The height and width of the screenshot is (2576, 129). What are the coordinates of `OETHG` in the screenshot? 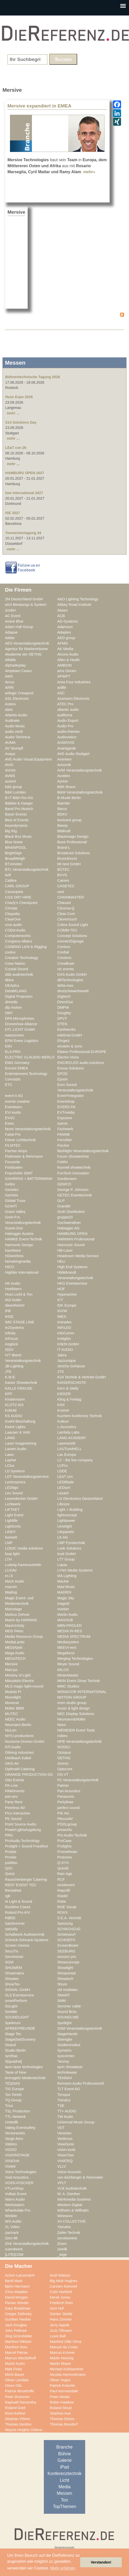 It's located at (63, 1758).